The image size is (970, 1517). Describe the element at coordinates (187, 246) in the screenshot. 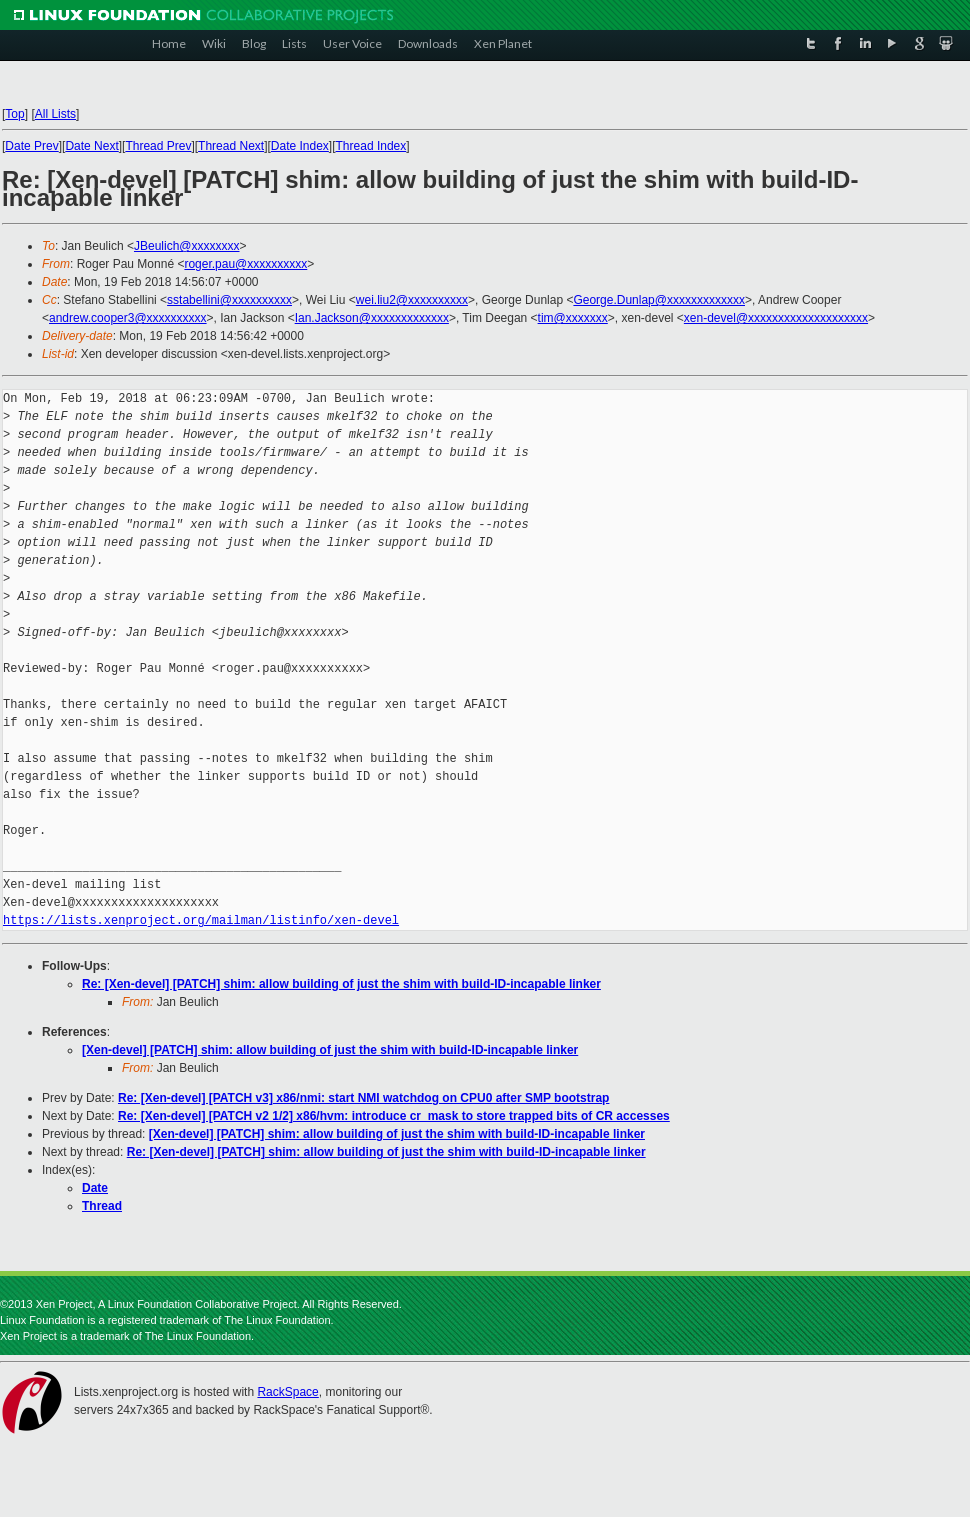

I see `JBeulich@xxxxxxxx` at that location.